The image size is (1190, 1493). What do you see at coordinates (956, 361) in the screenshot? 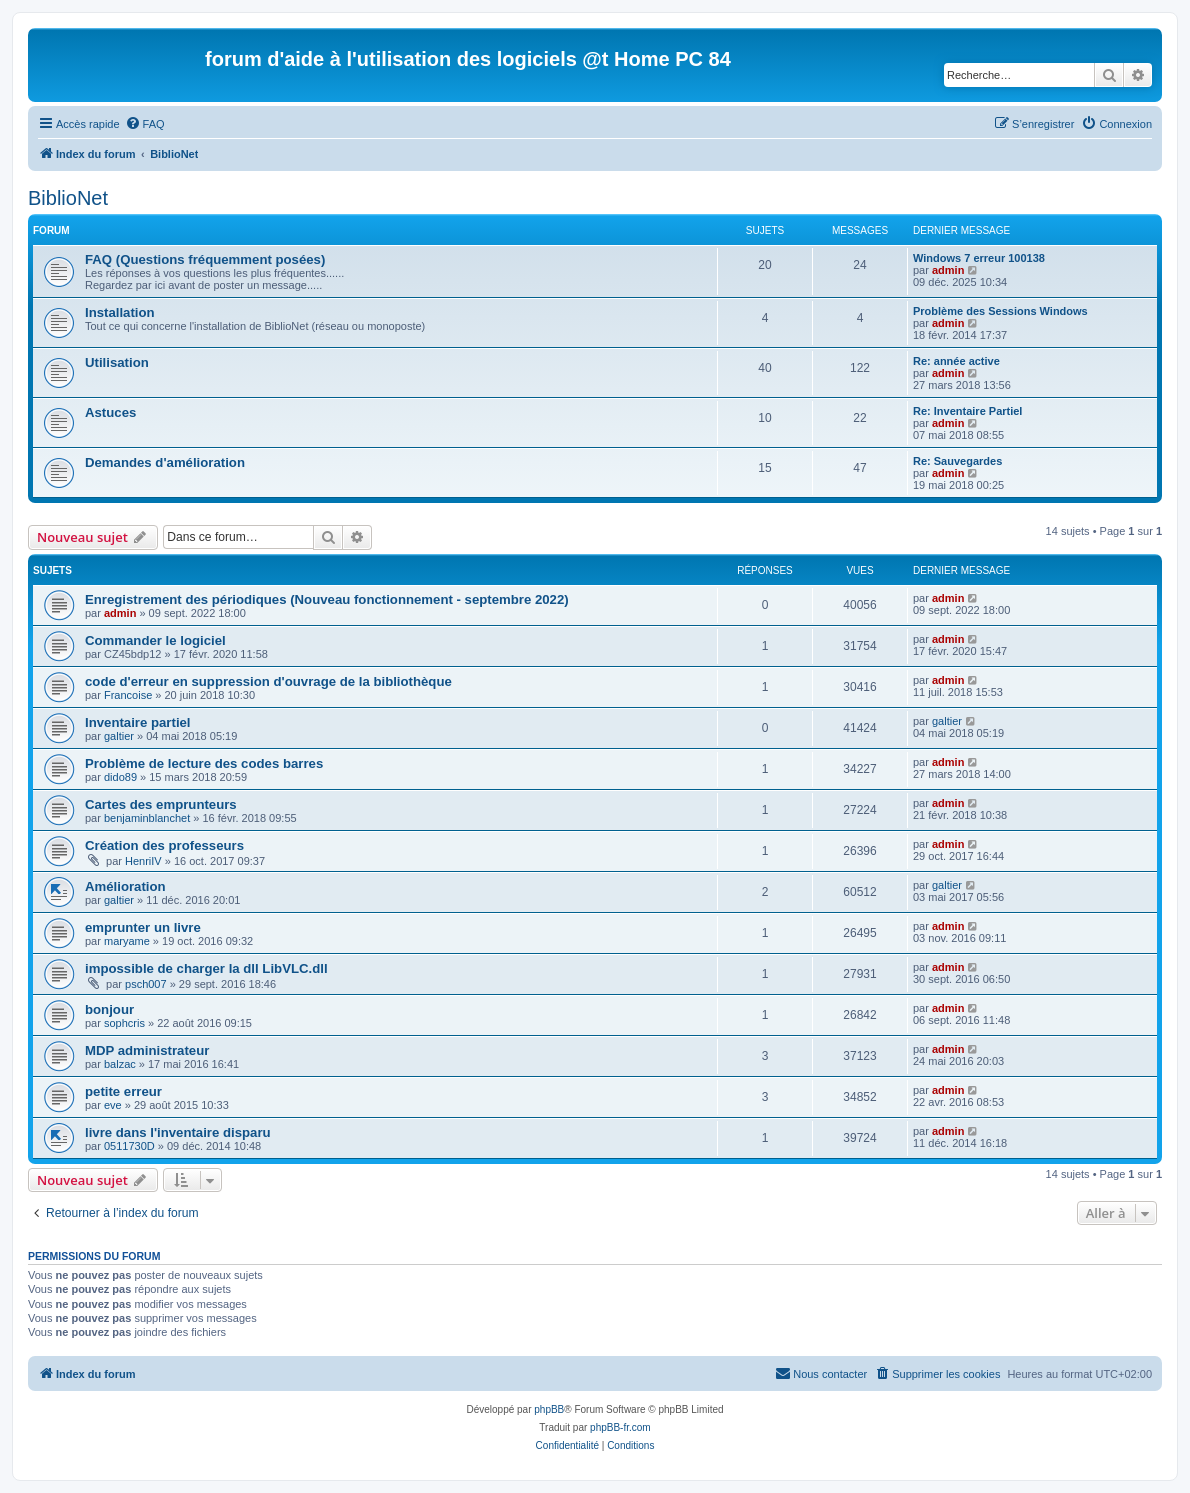
I see `Re: année active` at bounding box center [956, 361].